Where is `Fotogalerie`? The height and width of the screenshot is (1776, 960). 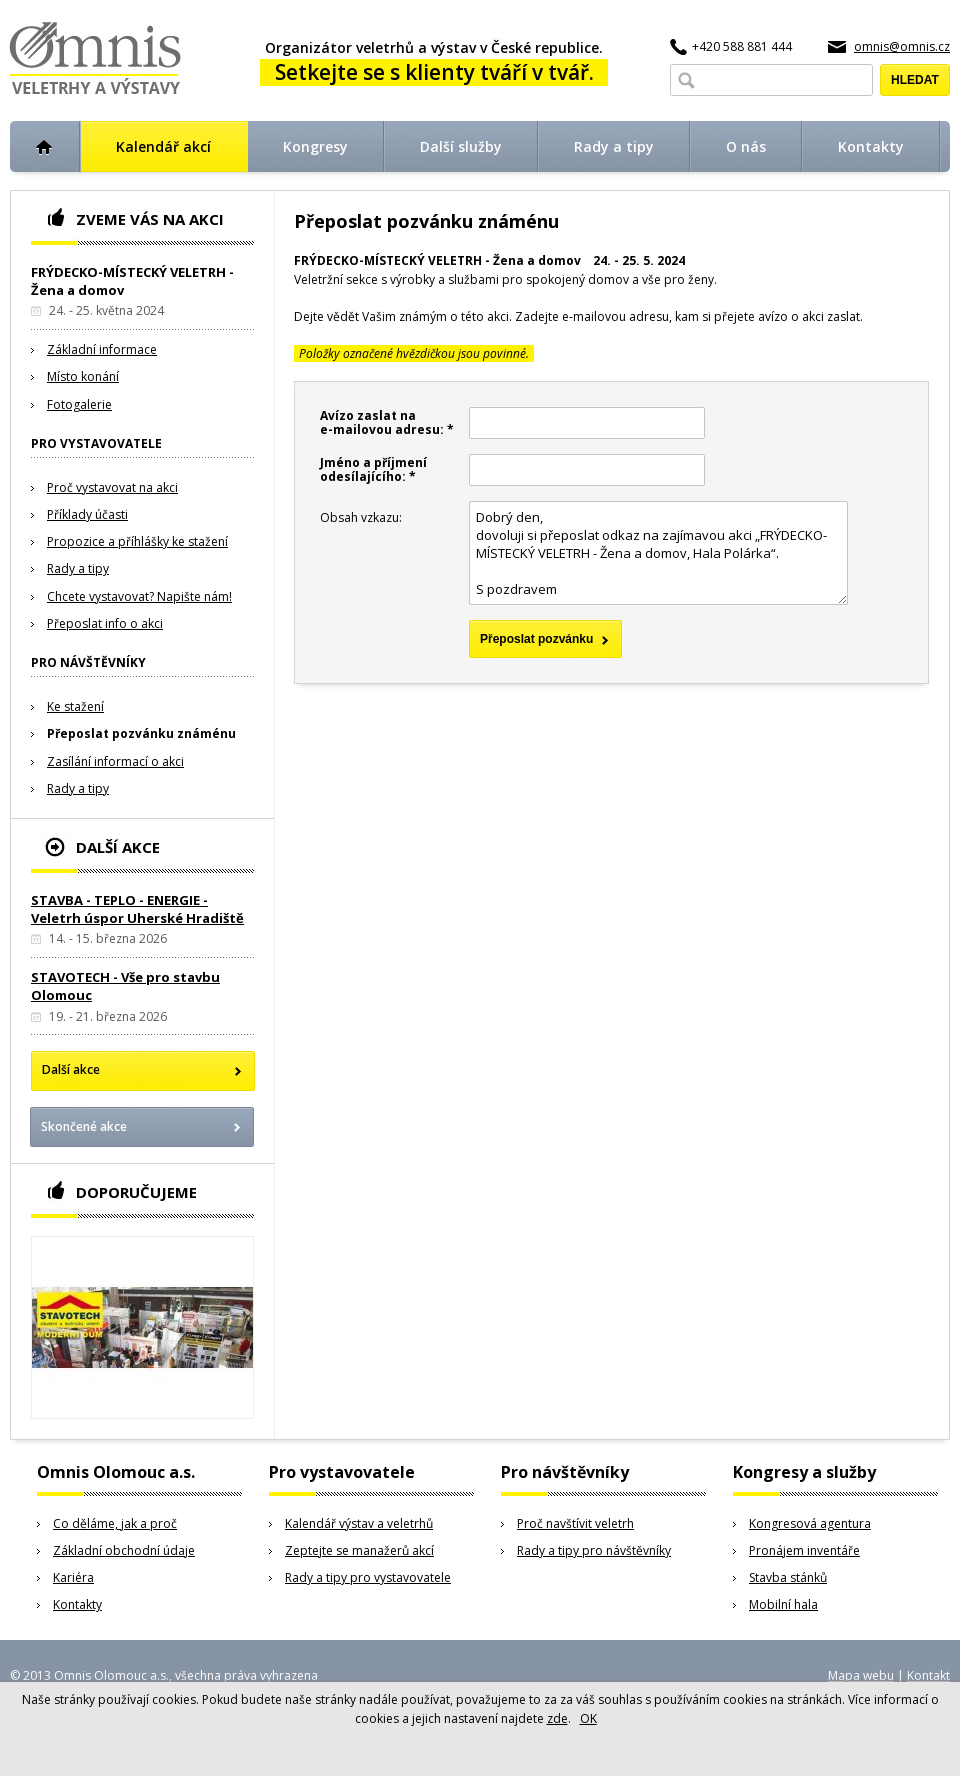
Fotogalerie is located at coordinates (79, 404).